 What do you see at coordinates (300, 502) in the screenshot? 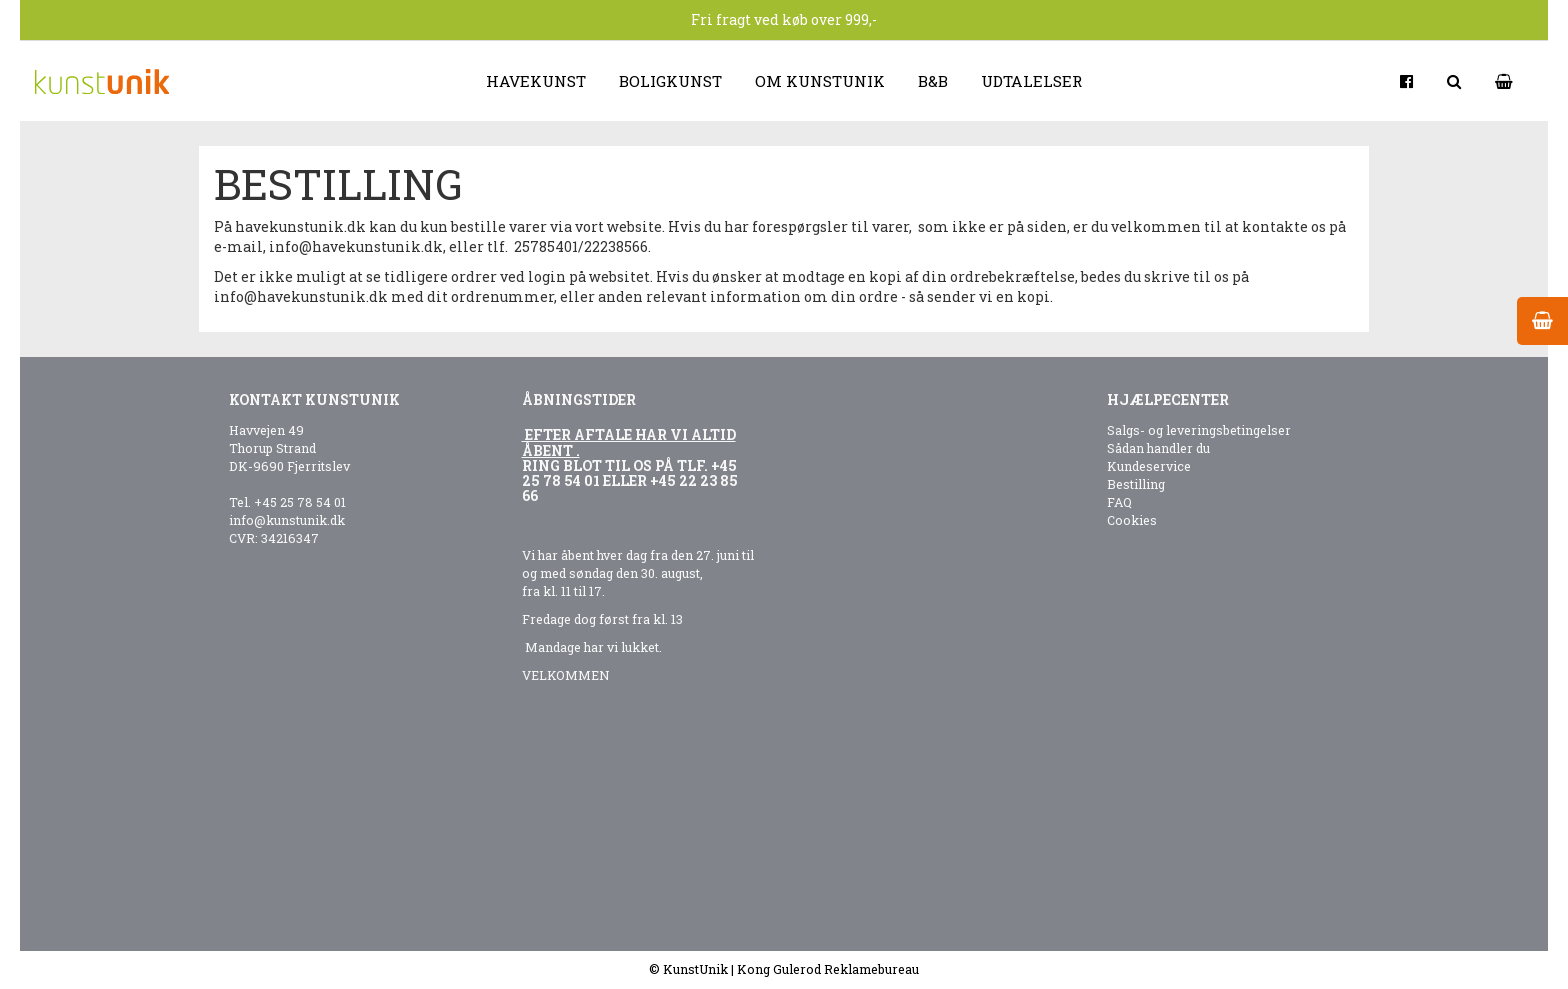
I see `+45 25 78 54 01` at bounding box center [300, 502].